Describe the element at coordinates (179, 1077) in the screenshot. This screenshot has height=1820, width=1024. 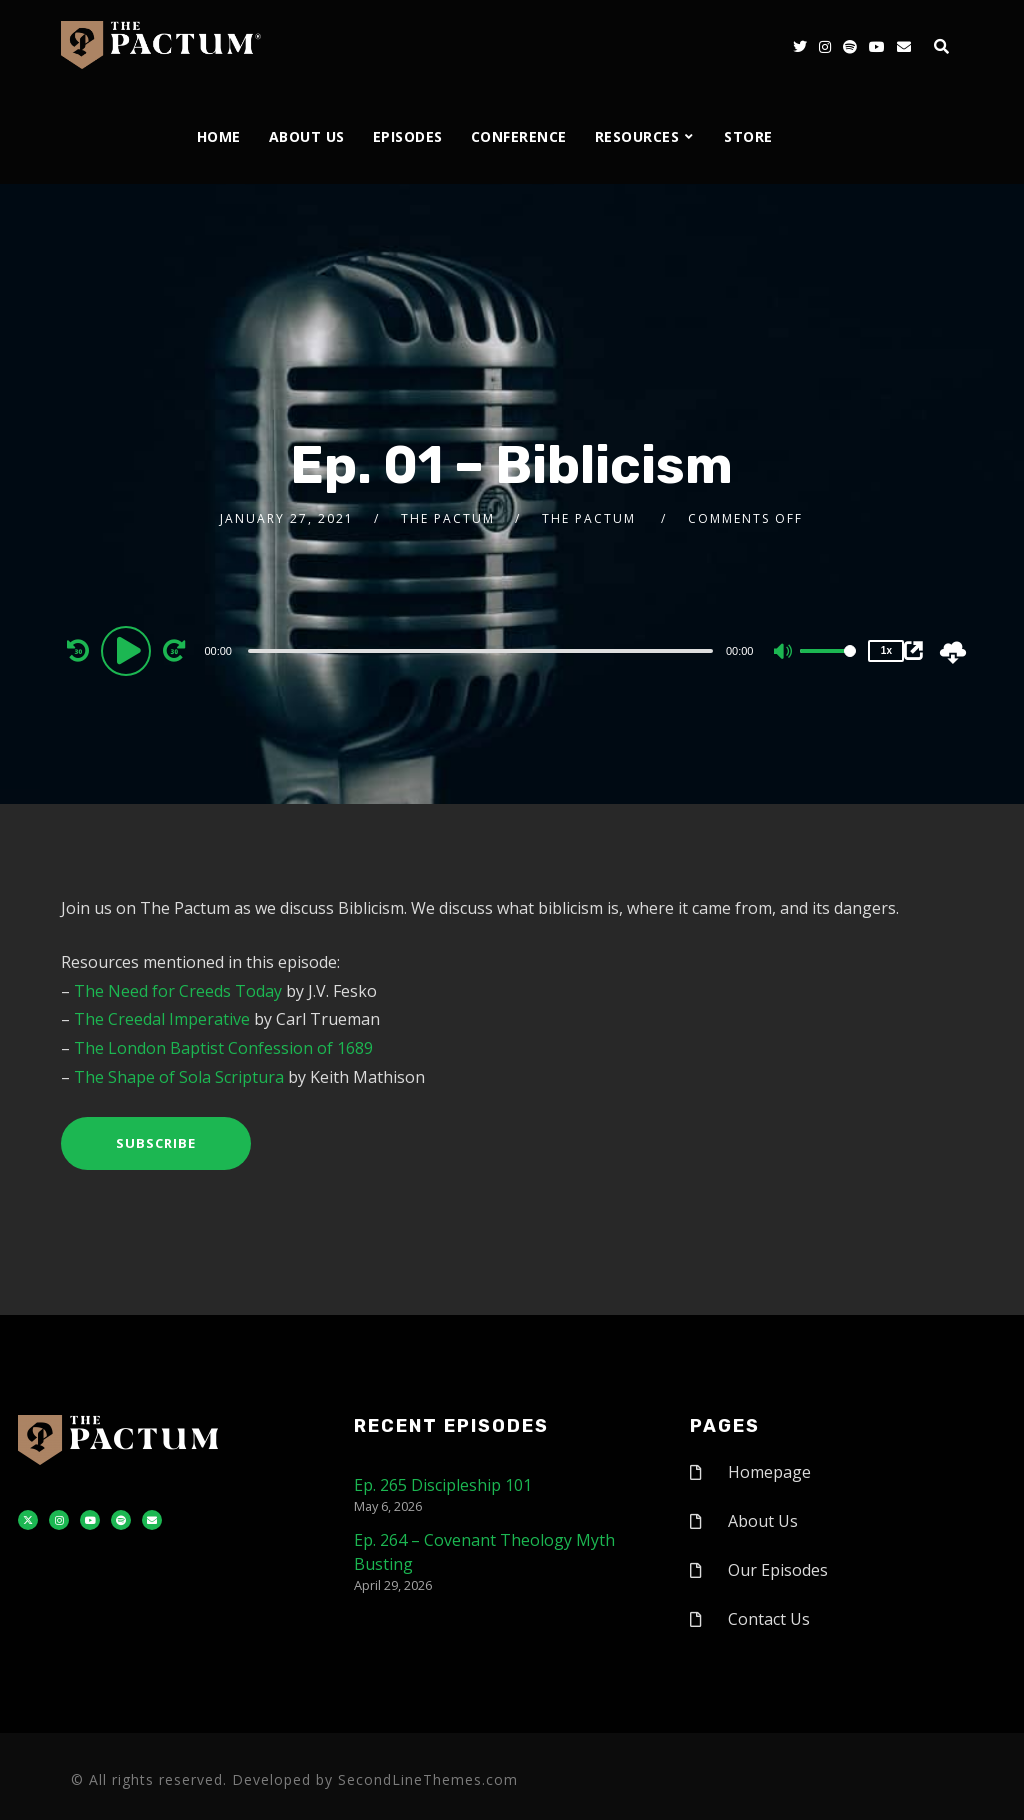
I see `The Shape of Sola Scriptura` at that location.